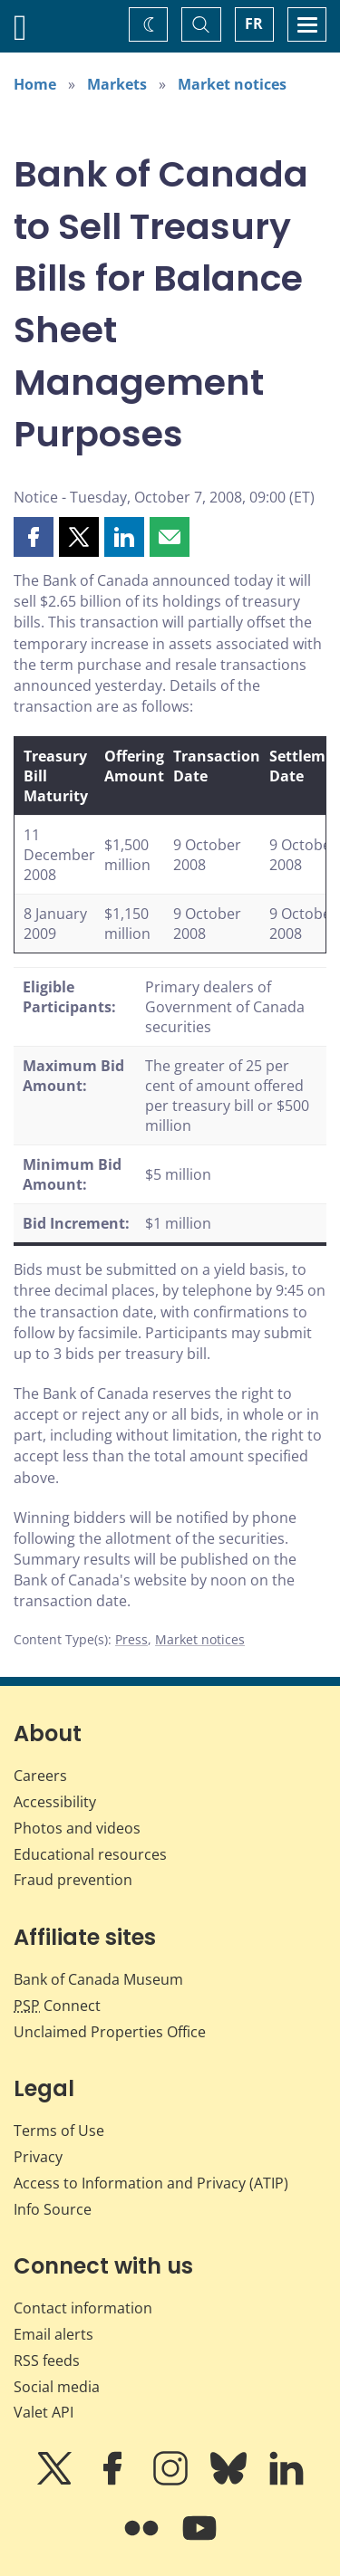 The image size is (340, 2576). What do you see at coordinates (47, 2360) in the screenshot?
I see `RSS feeds` at bounding box center [47, 2360].